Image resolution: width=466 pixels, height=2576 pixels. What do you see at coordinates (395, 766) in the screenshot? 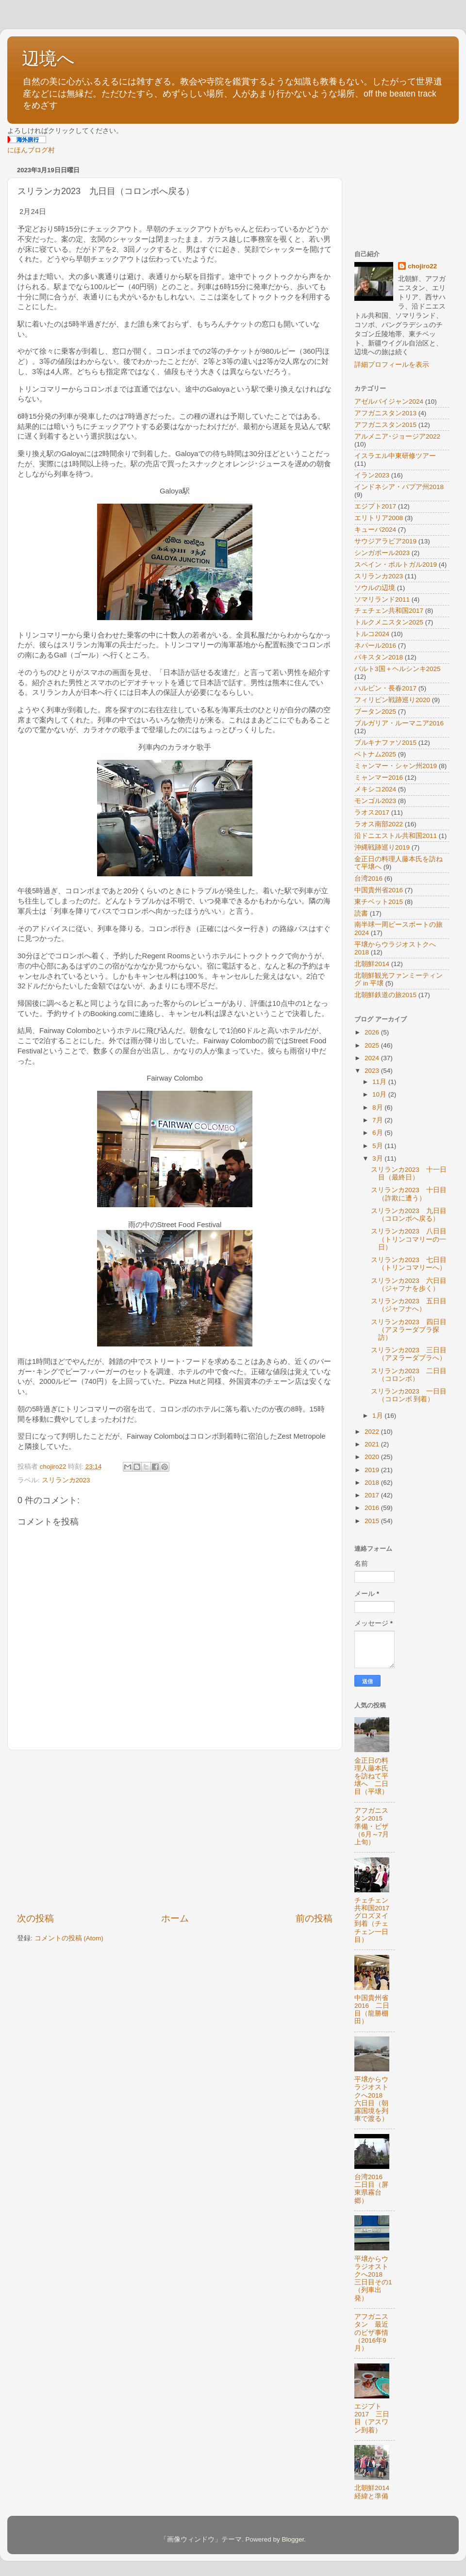
I see `ミャンマー・シャン州2019` at bounding box center [395, 766].